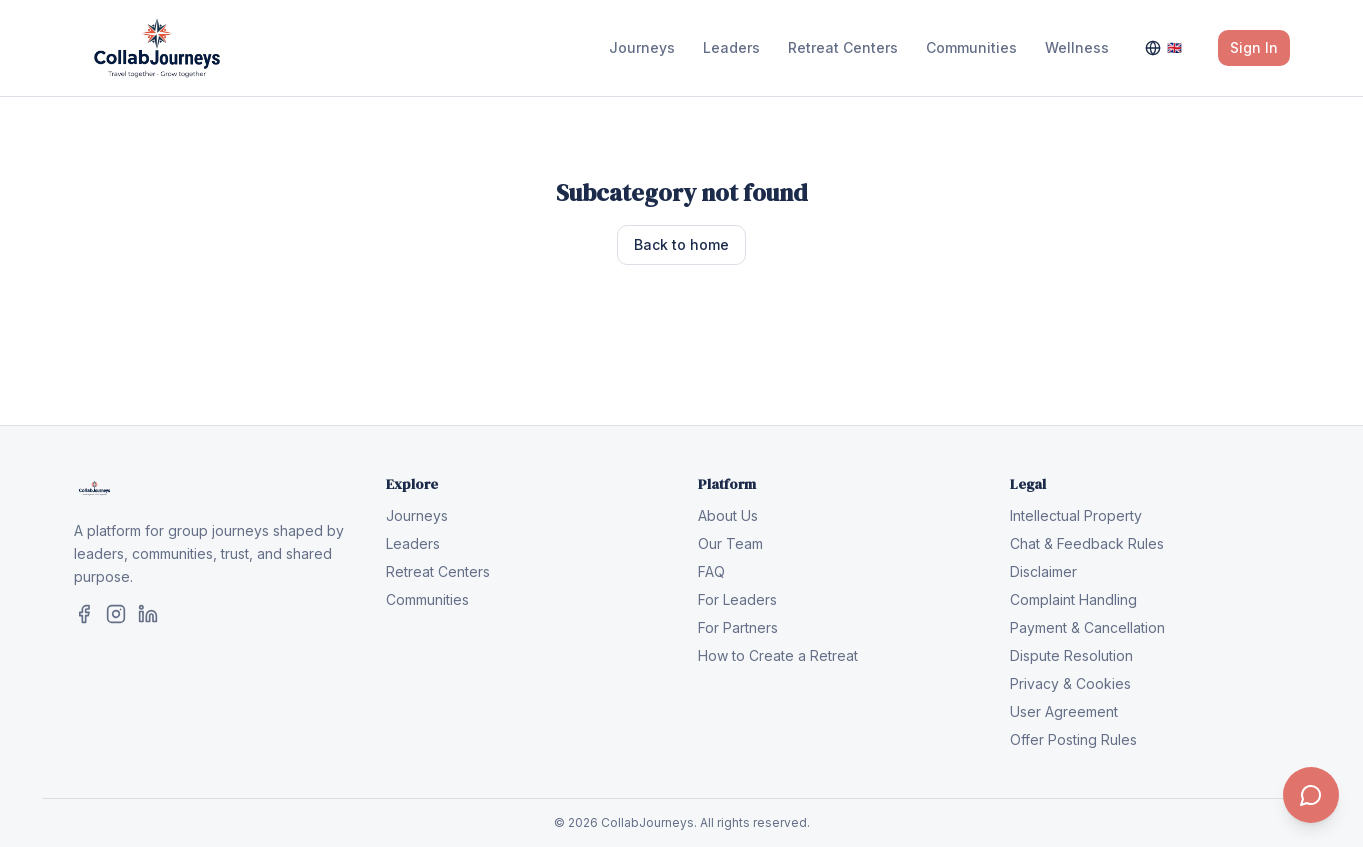 This screenshot has width=1363, height=847. What do you see at coordinates (1073, 599) in the screenshot?
I see `Complaint Handling` at bounding box center [1073, 599].